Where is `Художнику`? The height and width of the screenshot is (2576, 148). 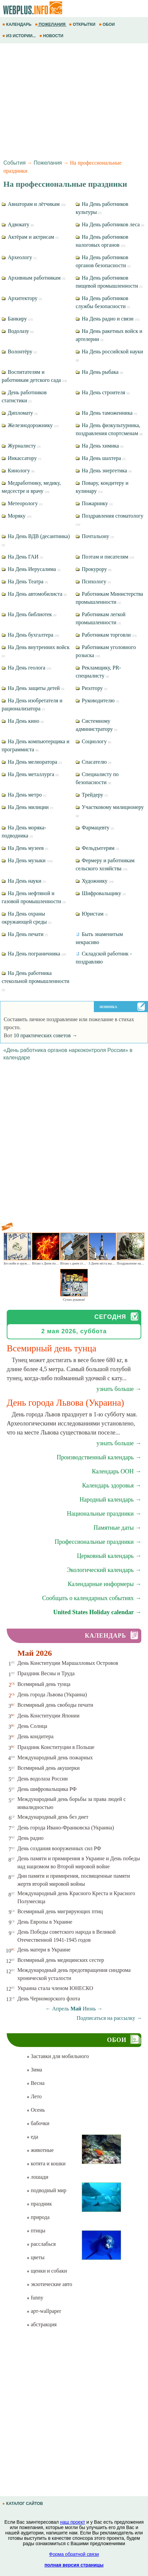 Художнику is located at coordinates (94, 881).